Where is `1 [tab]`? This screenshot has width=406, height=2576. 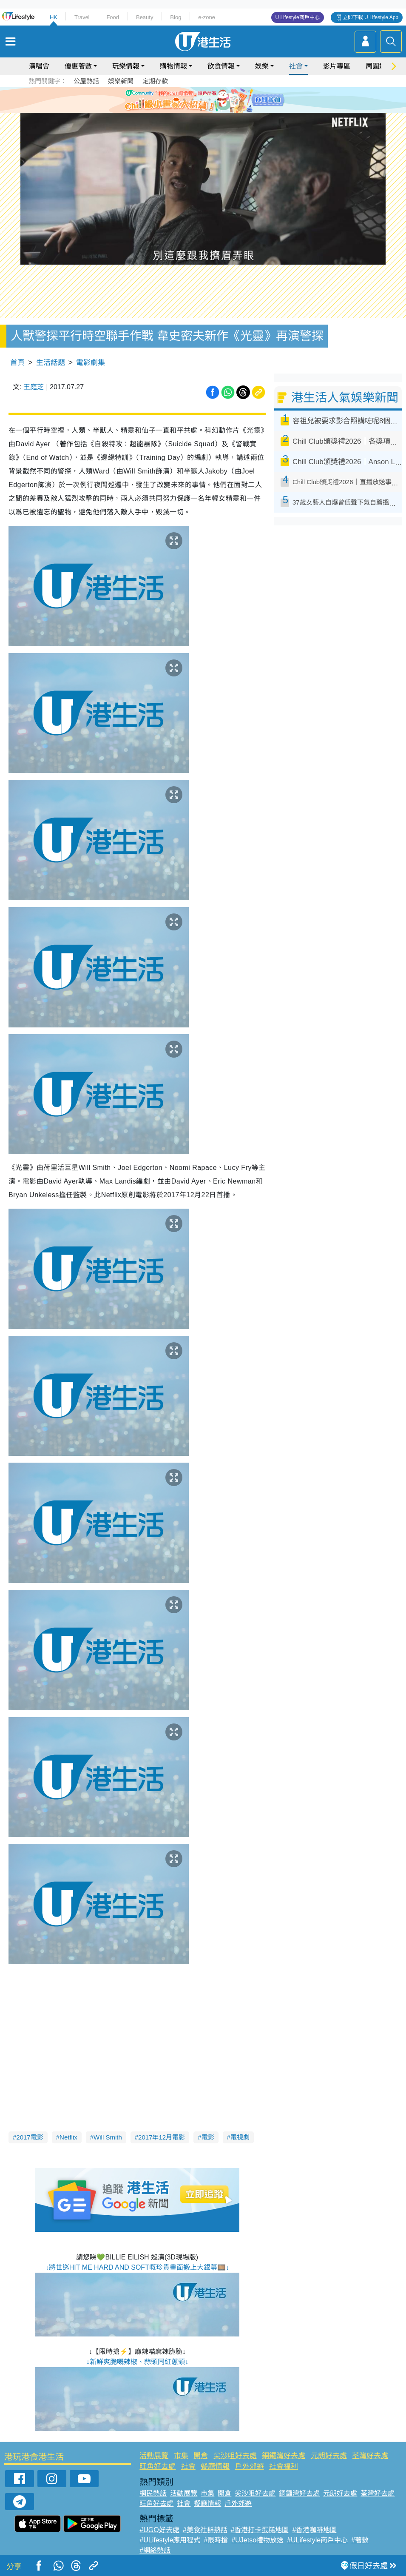 1 [tab] is located at coordinates (184, 99).